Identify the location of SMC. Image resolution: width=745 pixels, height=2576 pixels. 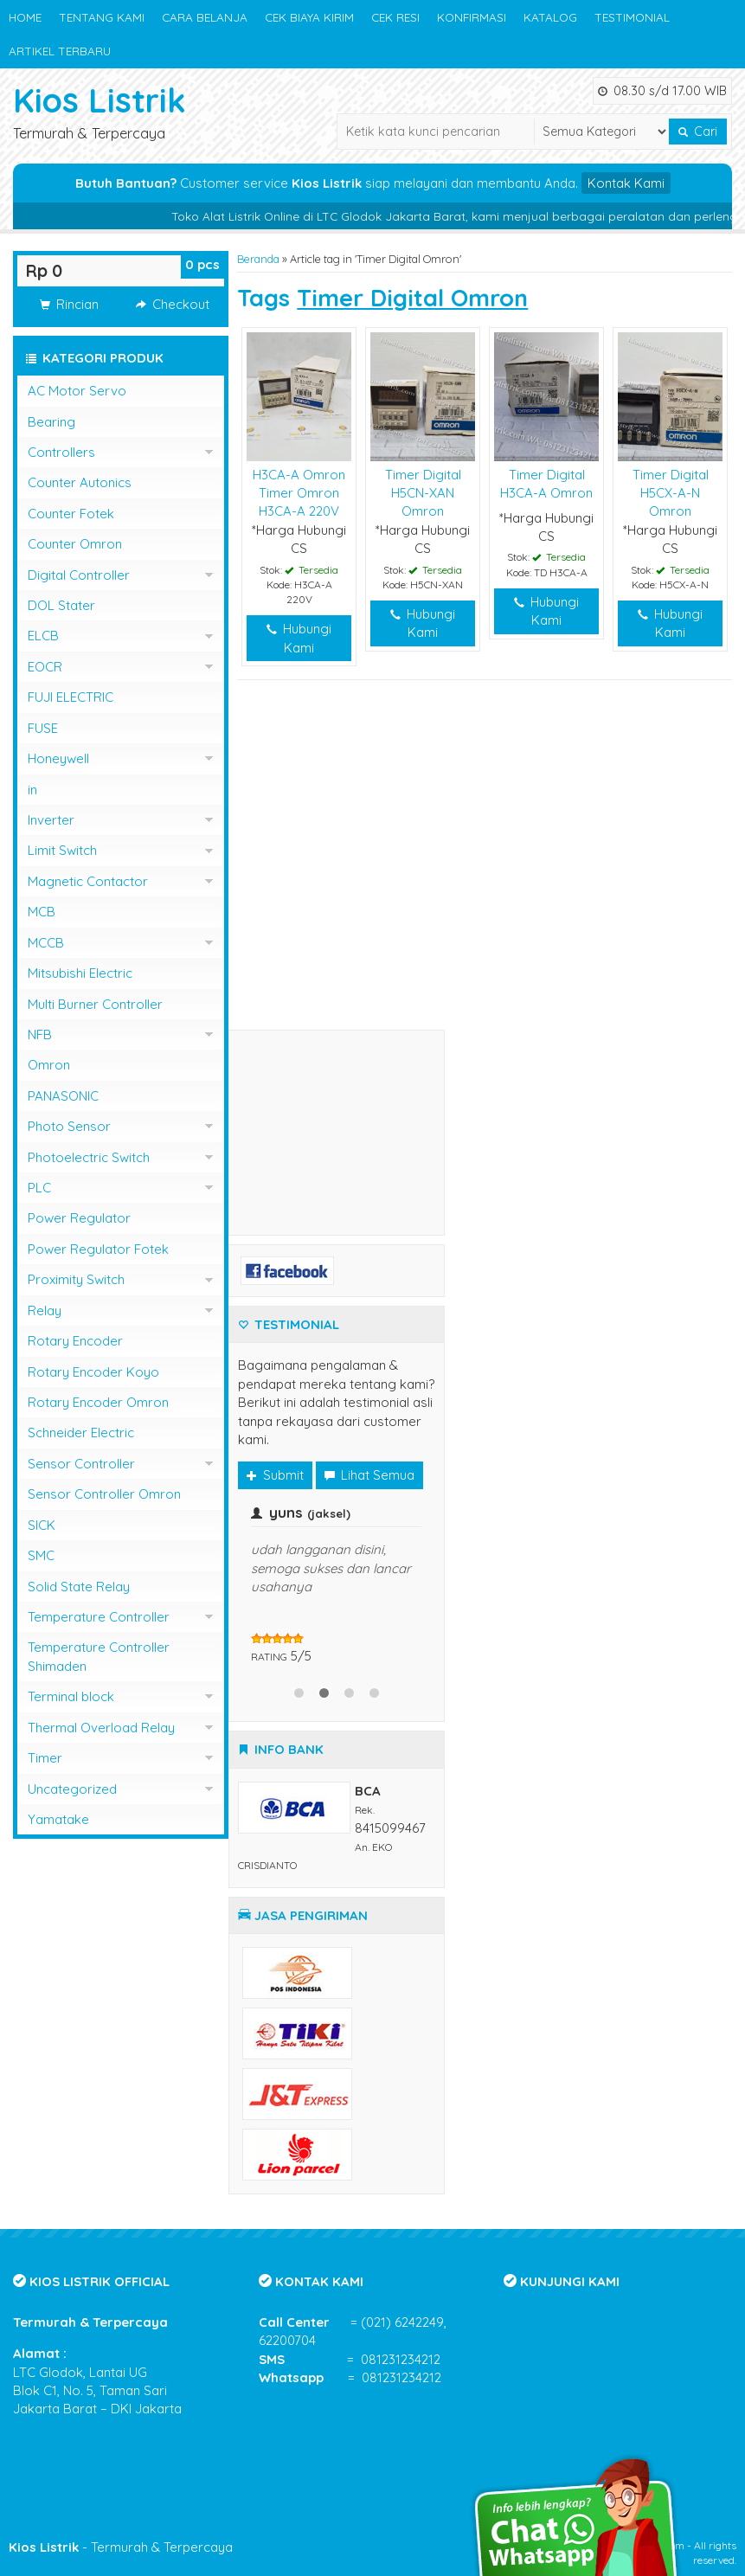
(41, 1555).